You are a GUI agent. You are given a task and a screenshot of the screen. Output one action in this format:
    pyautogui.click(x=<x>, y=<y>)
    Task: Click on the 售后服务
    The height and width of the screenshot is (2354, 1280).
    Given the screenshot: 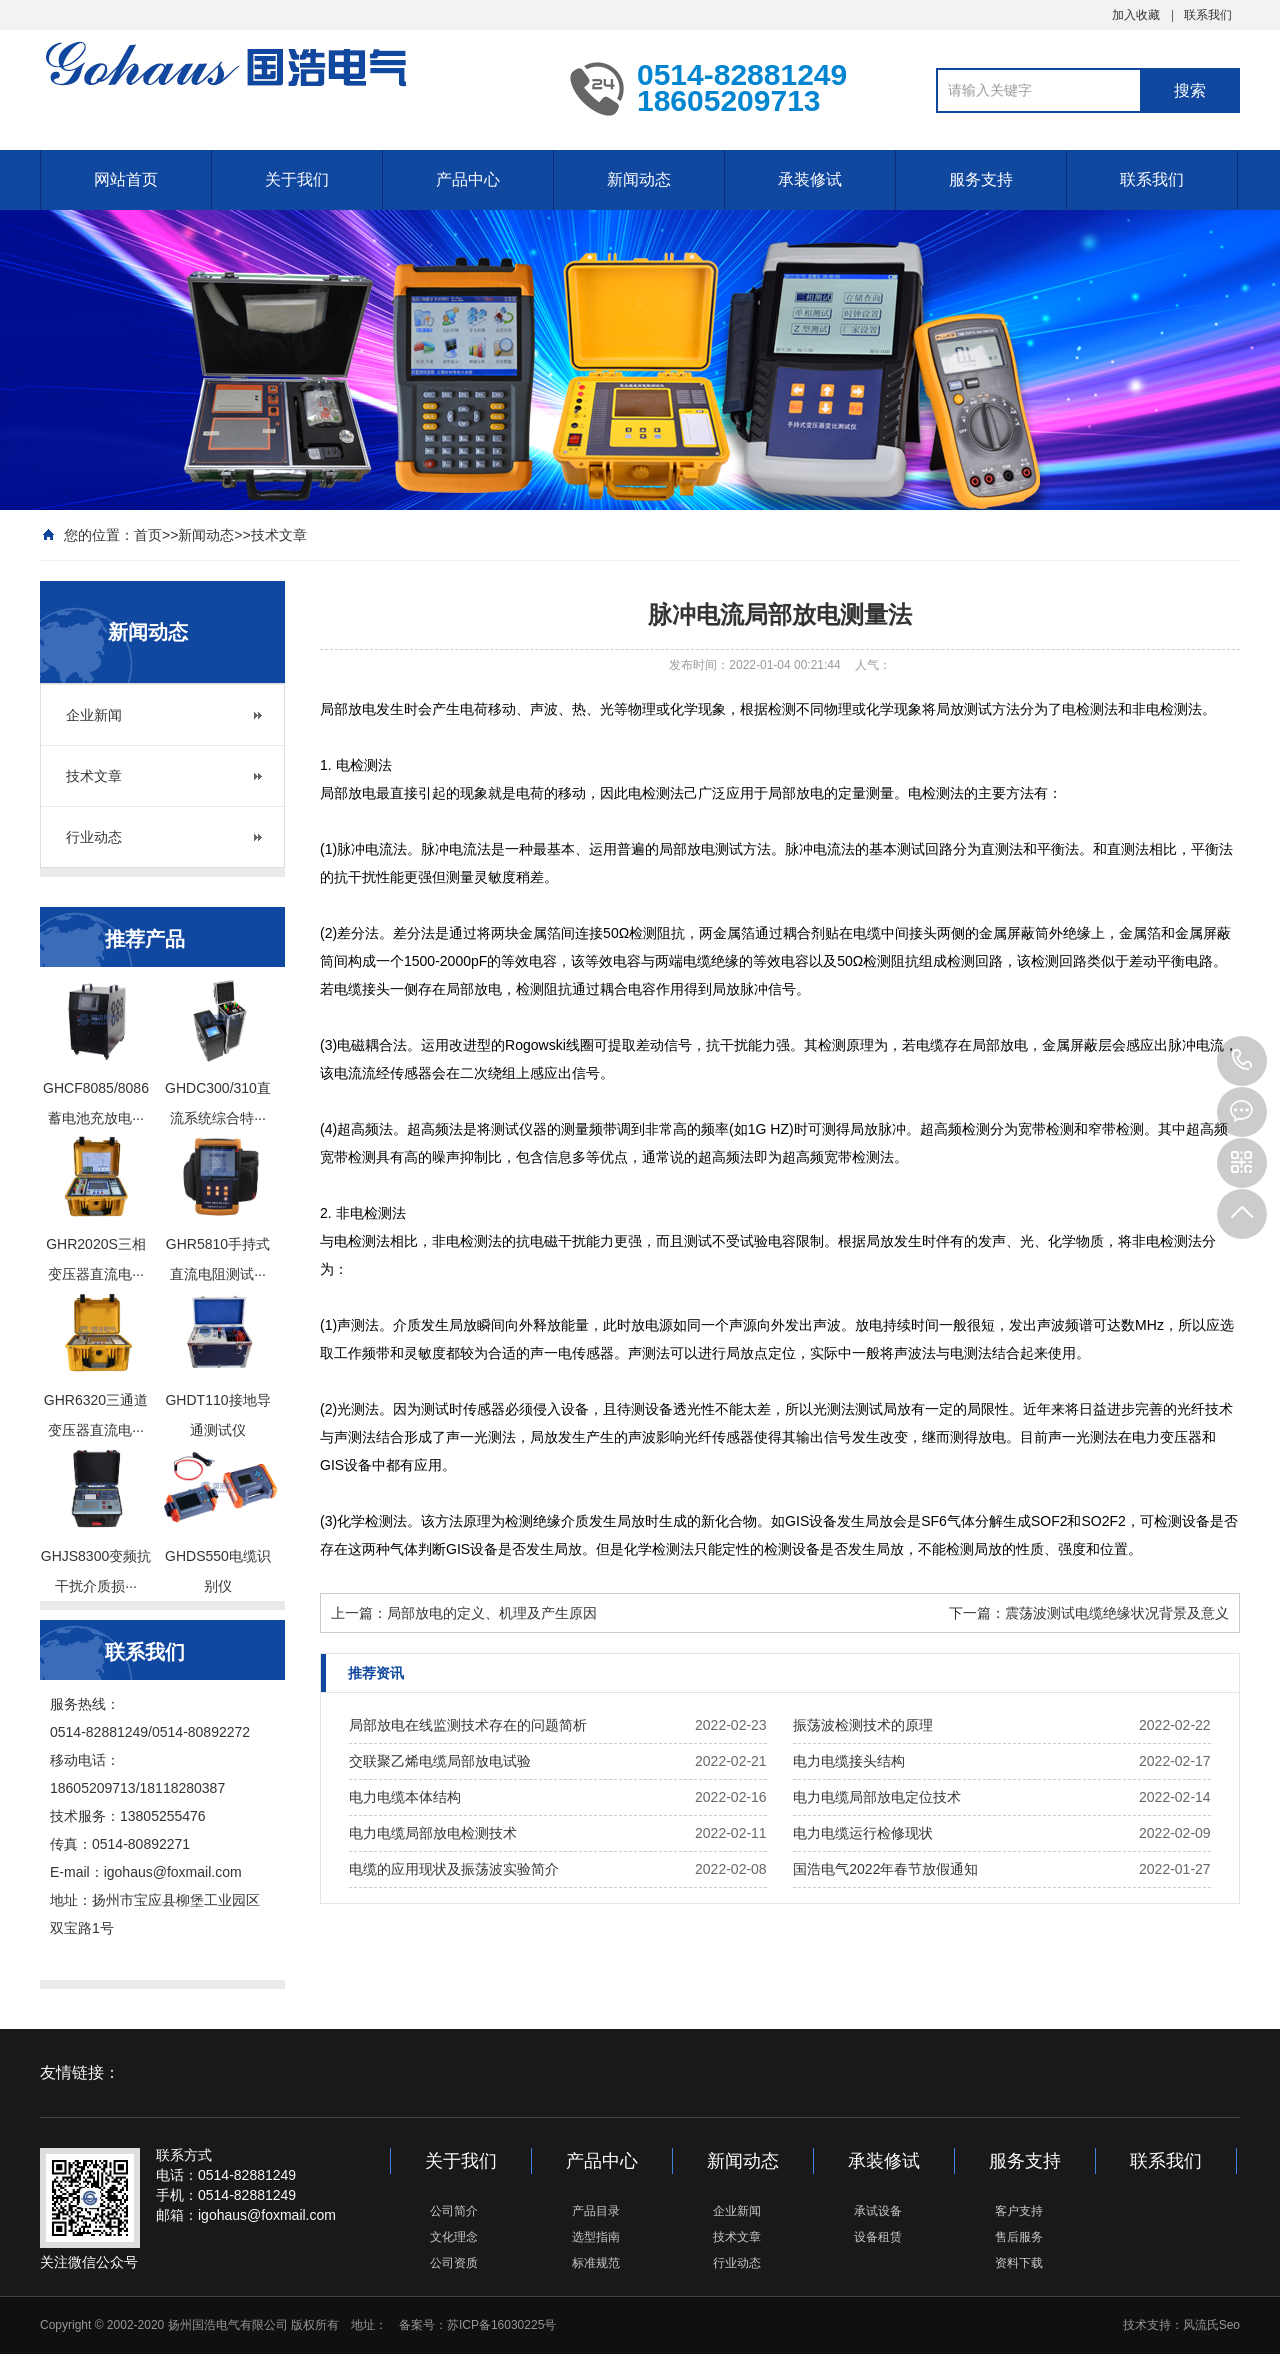 What is the action you would take?
    pyautogui.click(x=1019, y=2237)
    